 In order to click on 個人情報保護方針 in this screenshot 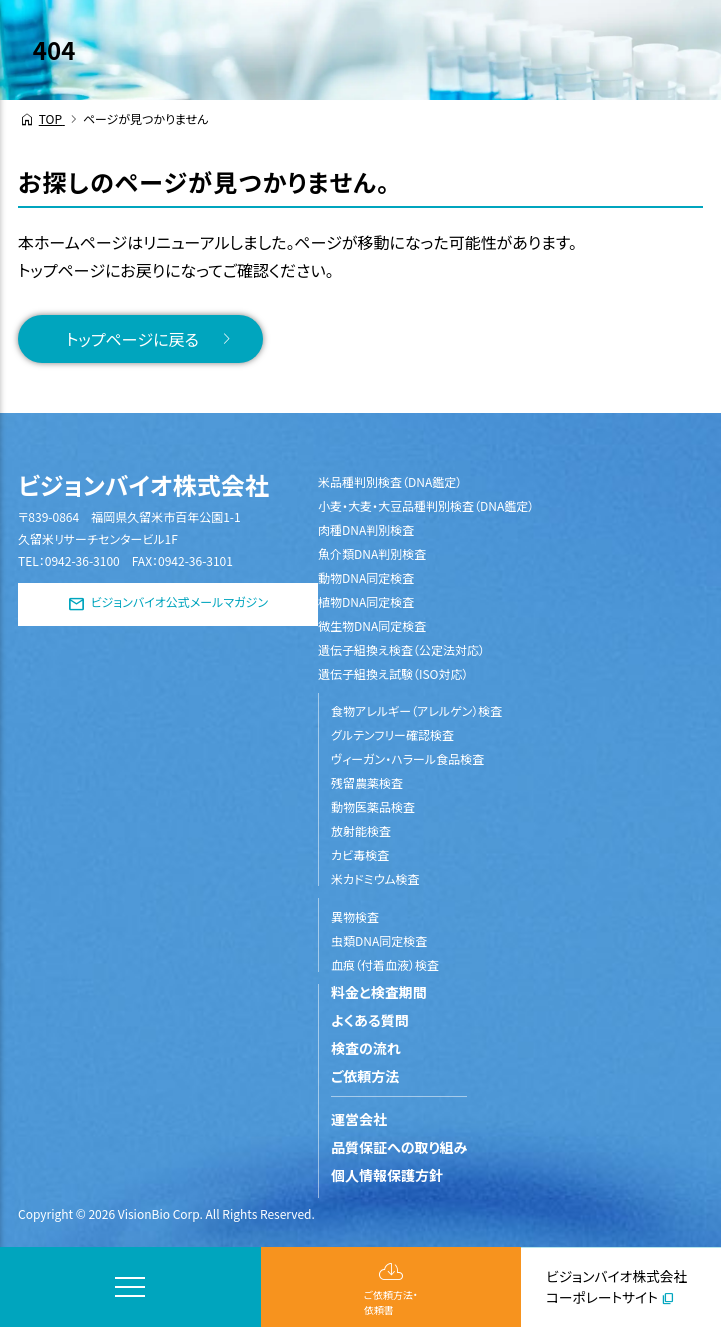, I will do `click(387, 1175)`.